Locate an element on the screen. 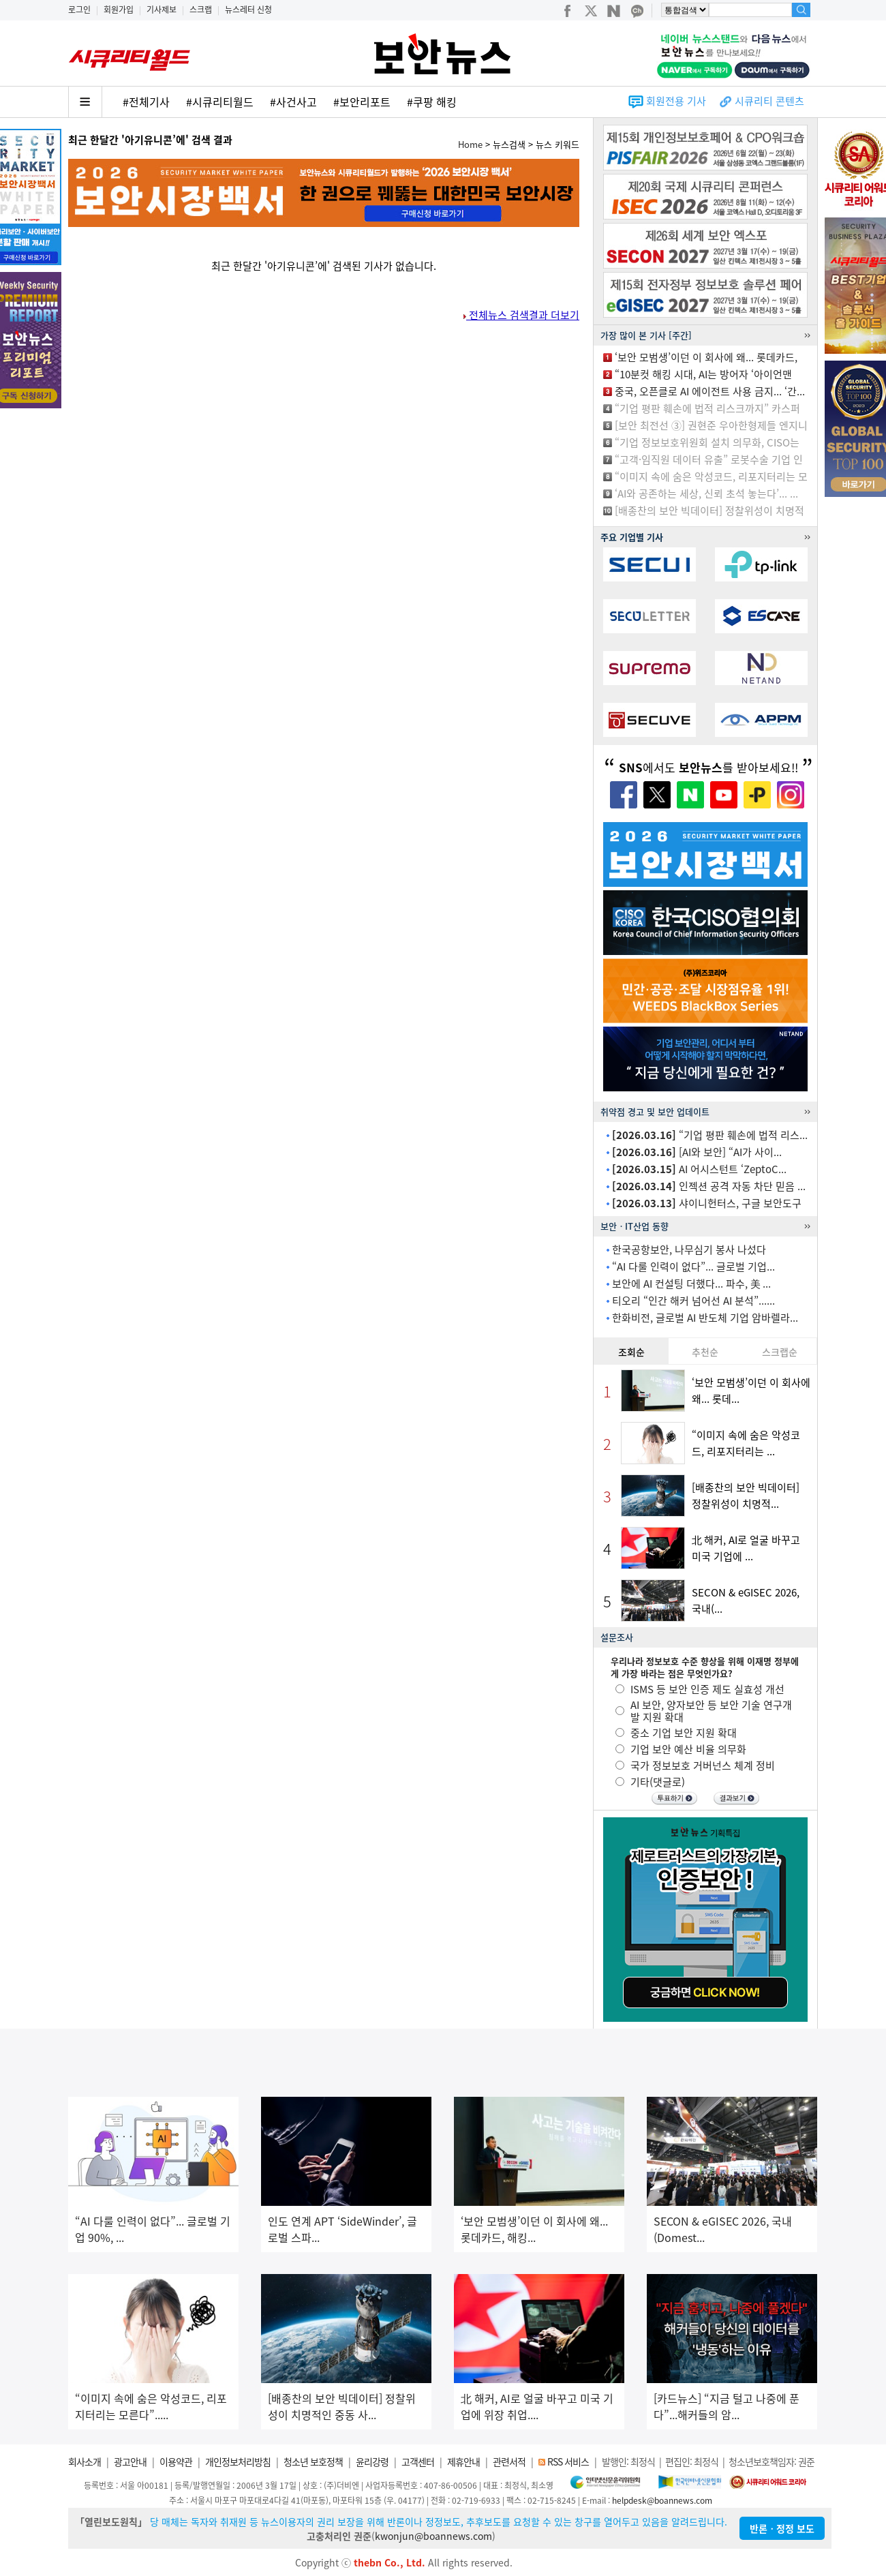 This screenshot has height=2576, width=886. Home is located at coordinates (470, 144).